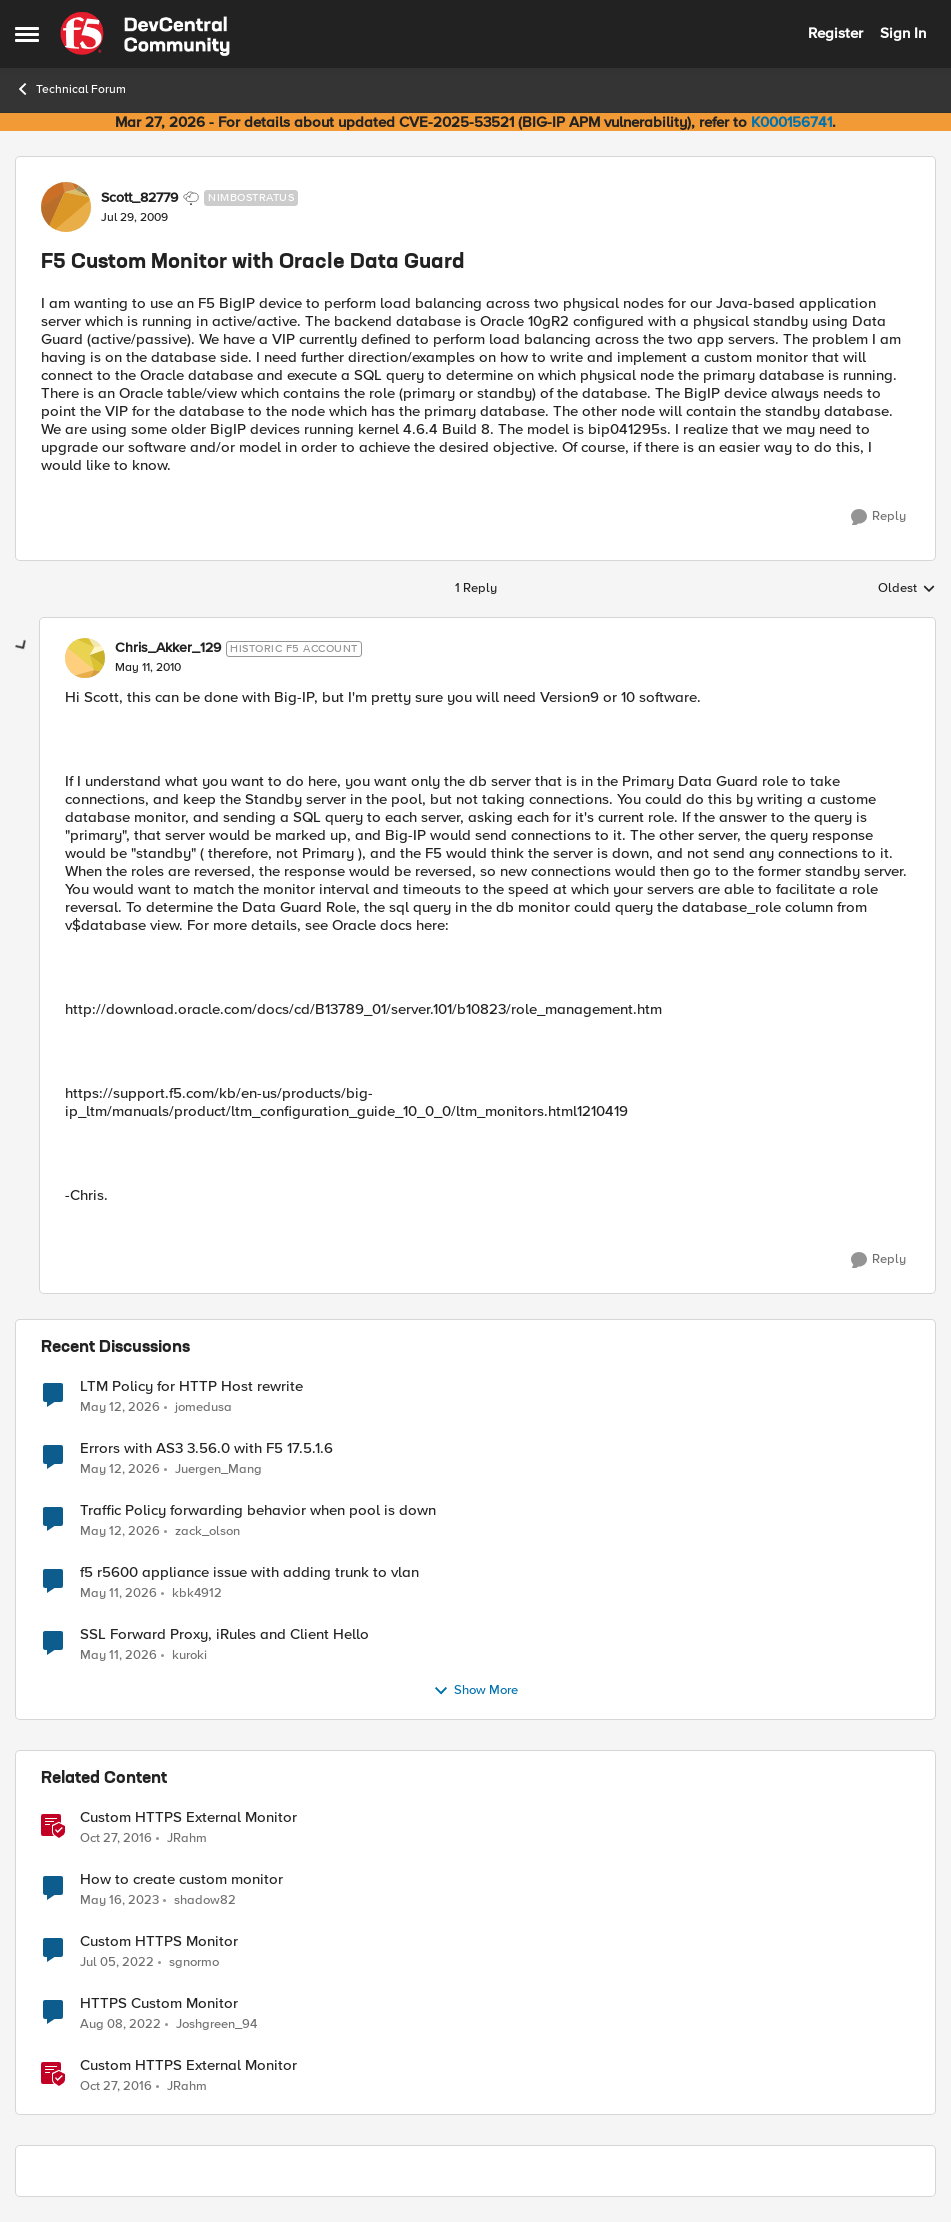 Image resolution: width=951 pixels, height=2222 pixels. What do you see at coordinates (224, 1634) in the screenshot?
I see `SSL Forward Proxy, iRules and Client Hello` at bounding box center [224, 1634].